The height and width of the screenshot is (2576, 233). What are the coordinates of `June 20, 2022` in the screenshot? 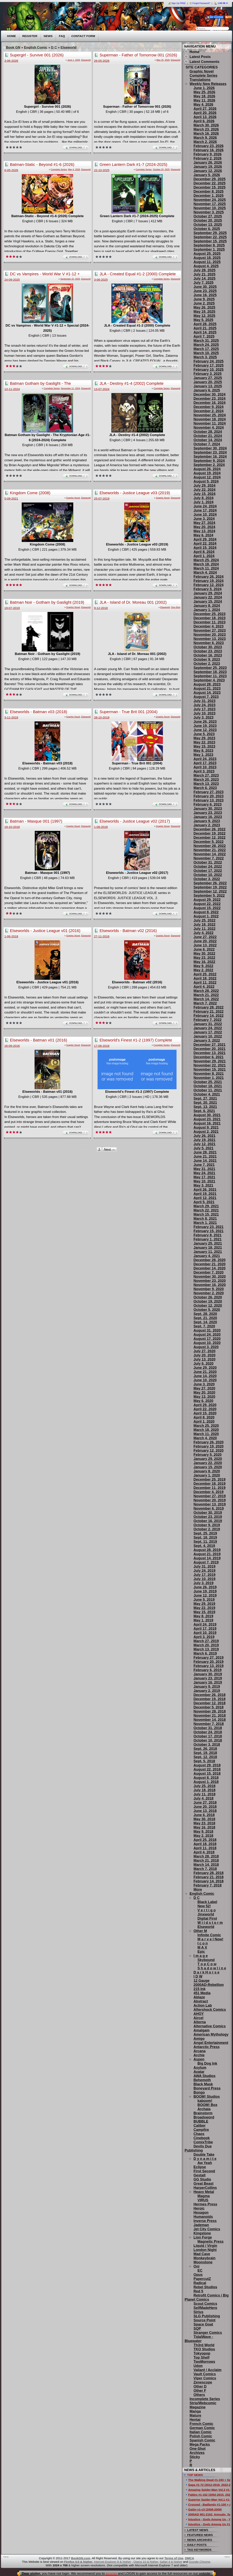 It's located at (205, 941).